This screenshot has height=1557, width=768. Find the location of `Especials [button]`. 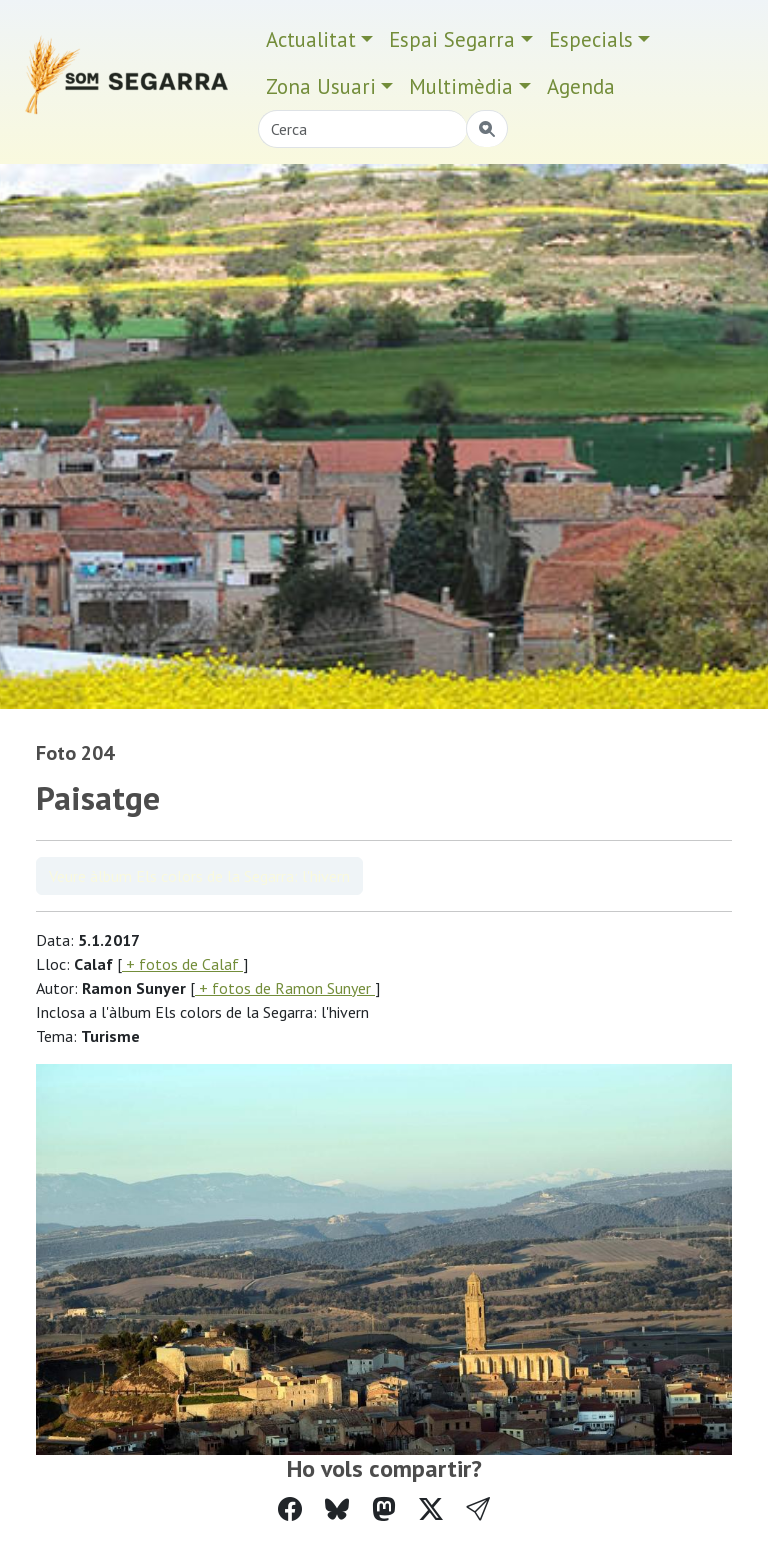

Especials [button] is located at coordinates (591, 39).